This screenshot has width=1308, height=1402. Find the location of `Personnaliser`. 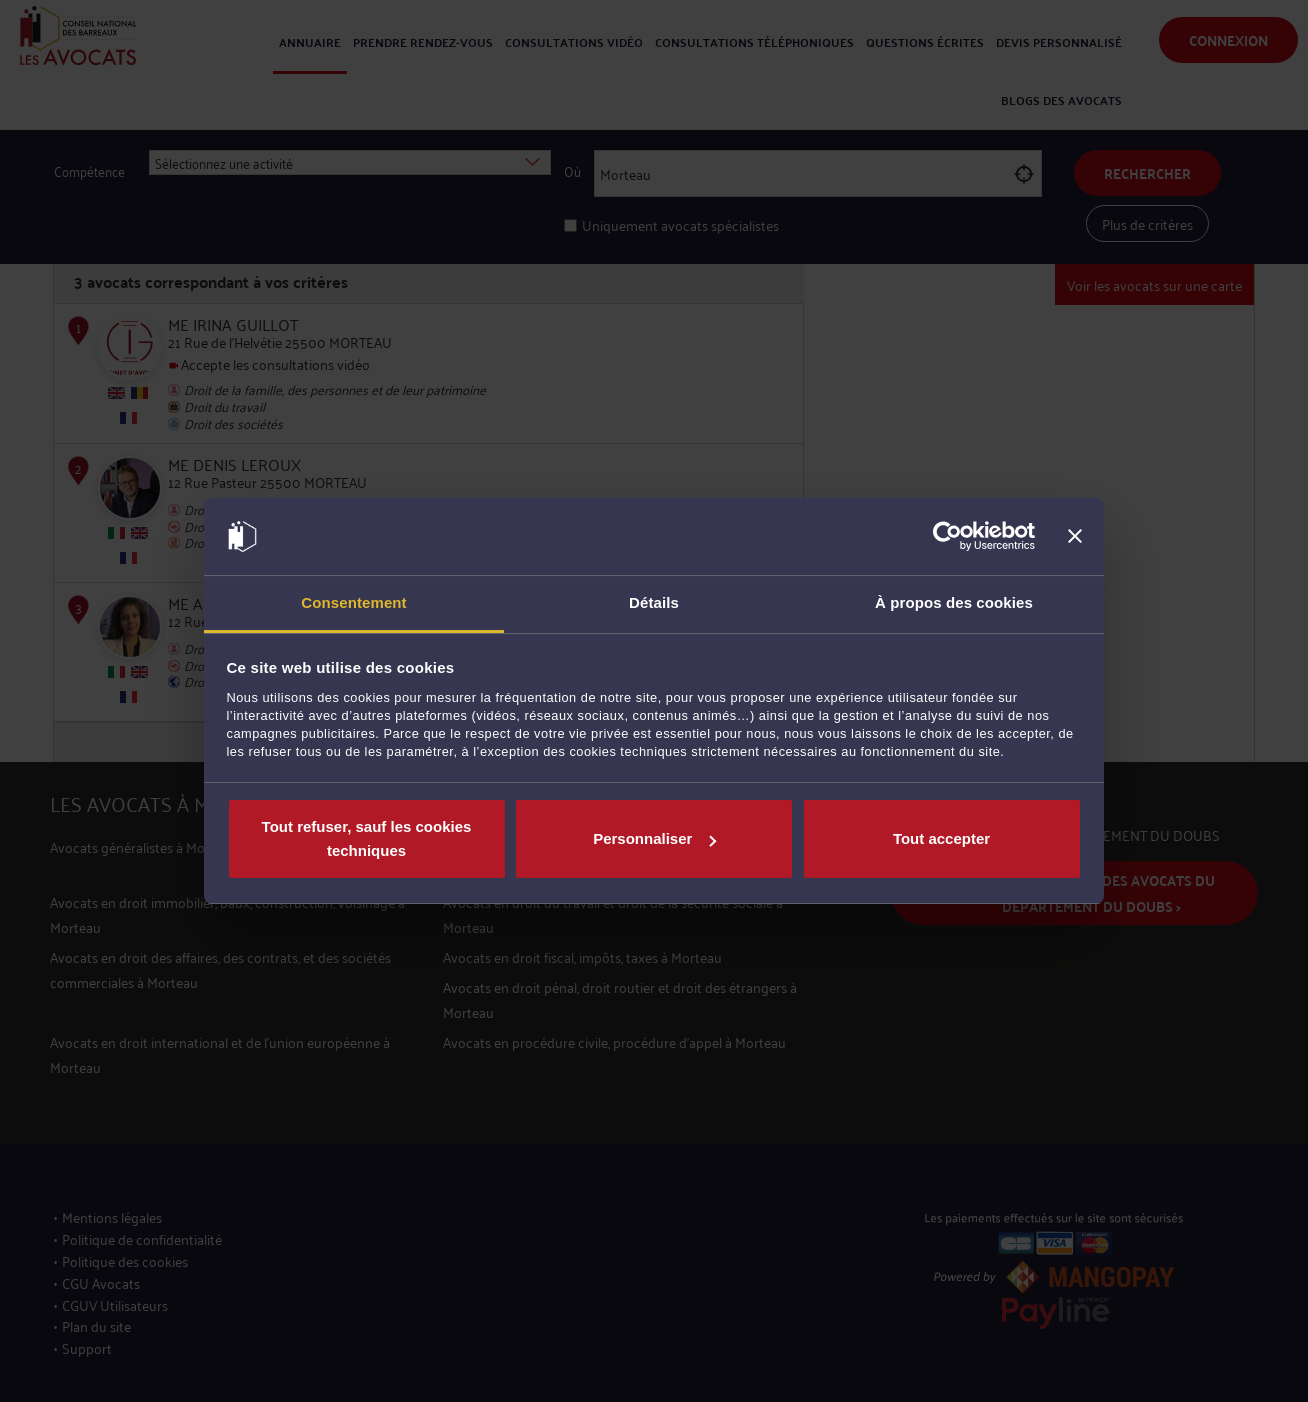

Personnaliser is located at coordinates (654, 838).